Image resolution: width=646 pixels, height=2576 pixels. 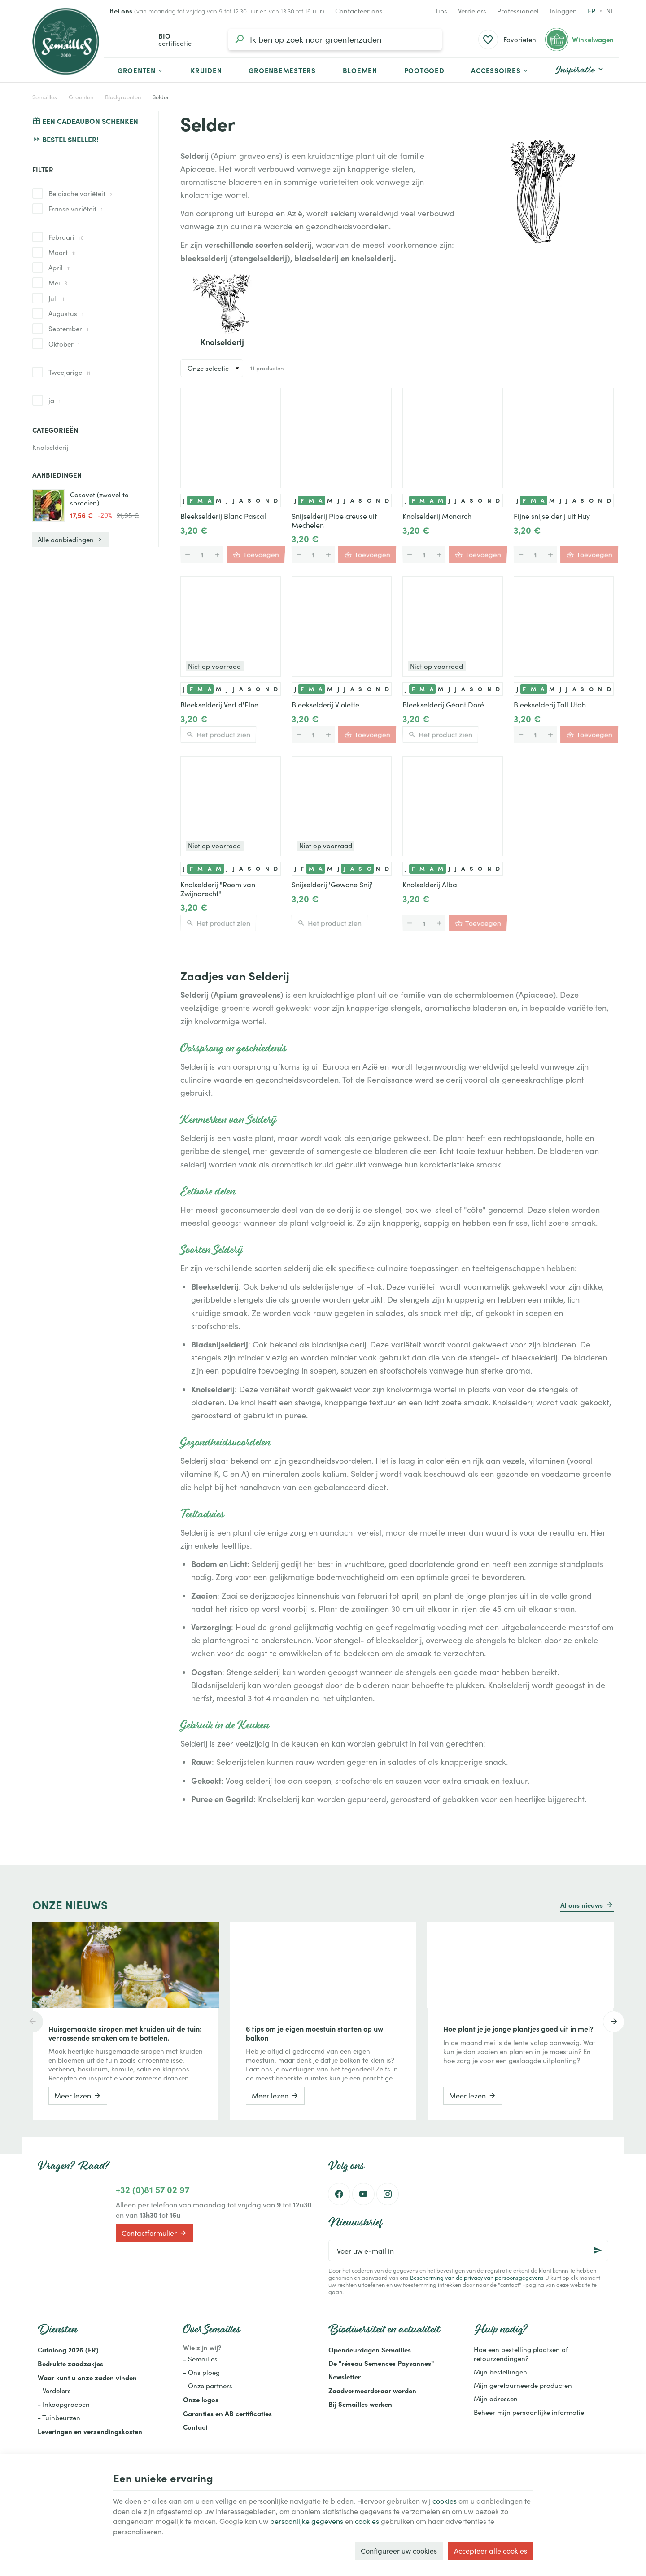 What do you see at coordinates (219, 704) in the screenshot?
I see `Bleekselderij Vert d'Elne` at bounding box center [219, 704].